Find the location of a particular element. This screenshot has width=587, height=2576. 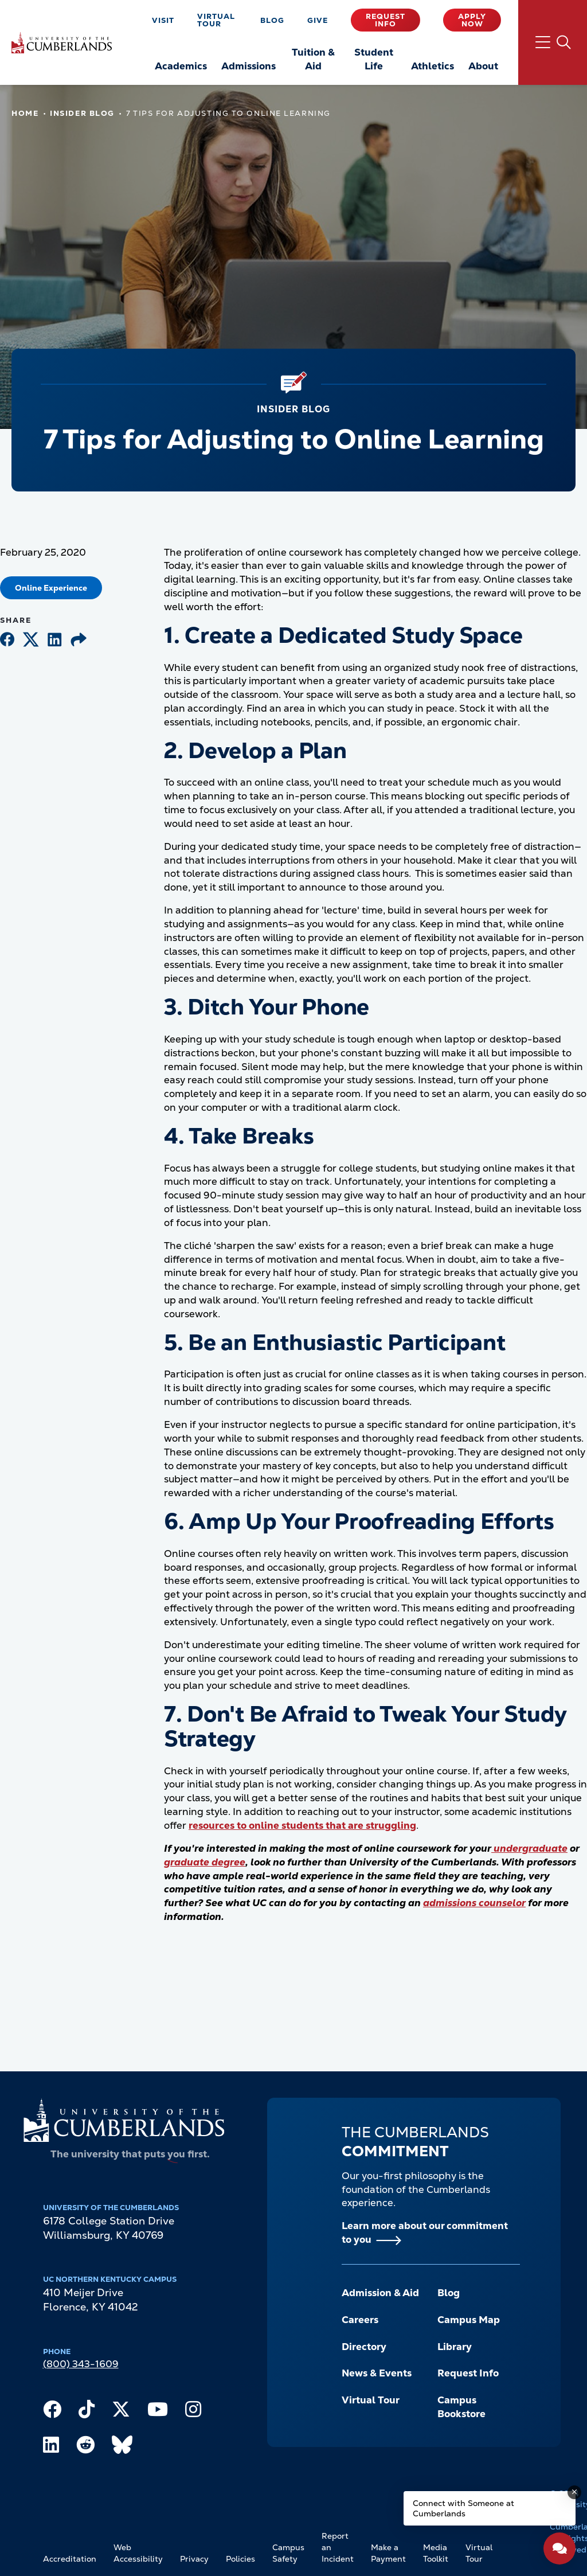

Accreditation is located at coordinates (69, 2559).